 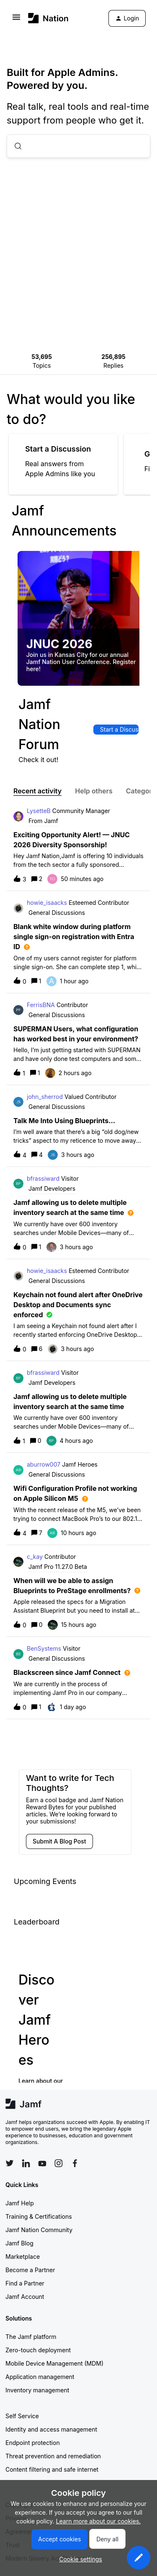 I want to click on Identity and access management, so click(x=51, y=2429).